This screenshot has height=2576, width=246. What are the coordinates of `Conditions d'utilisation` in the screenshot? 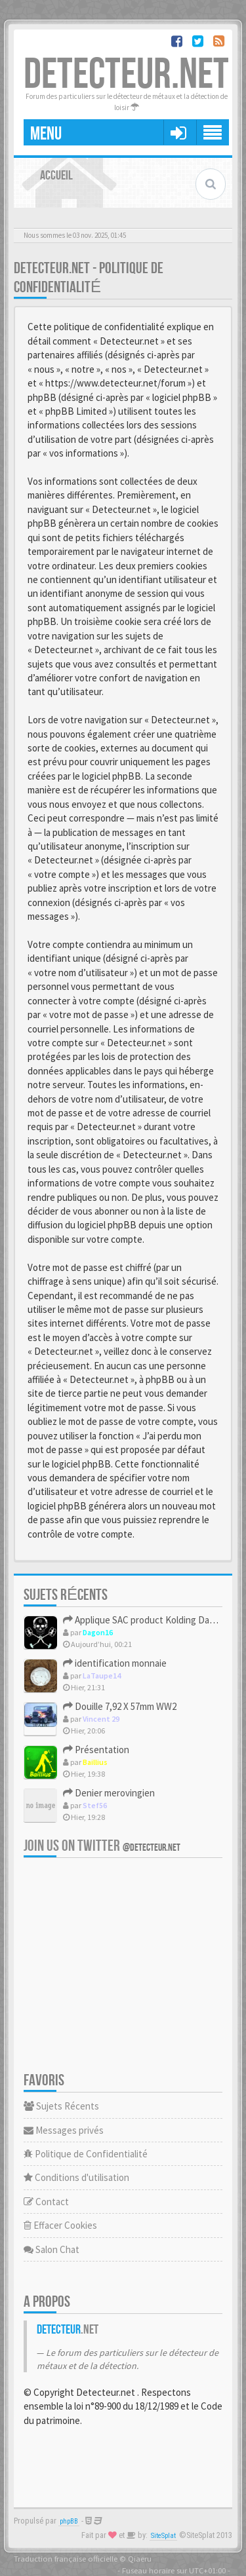 It's located at (76, 2177).